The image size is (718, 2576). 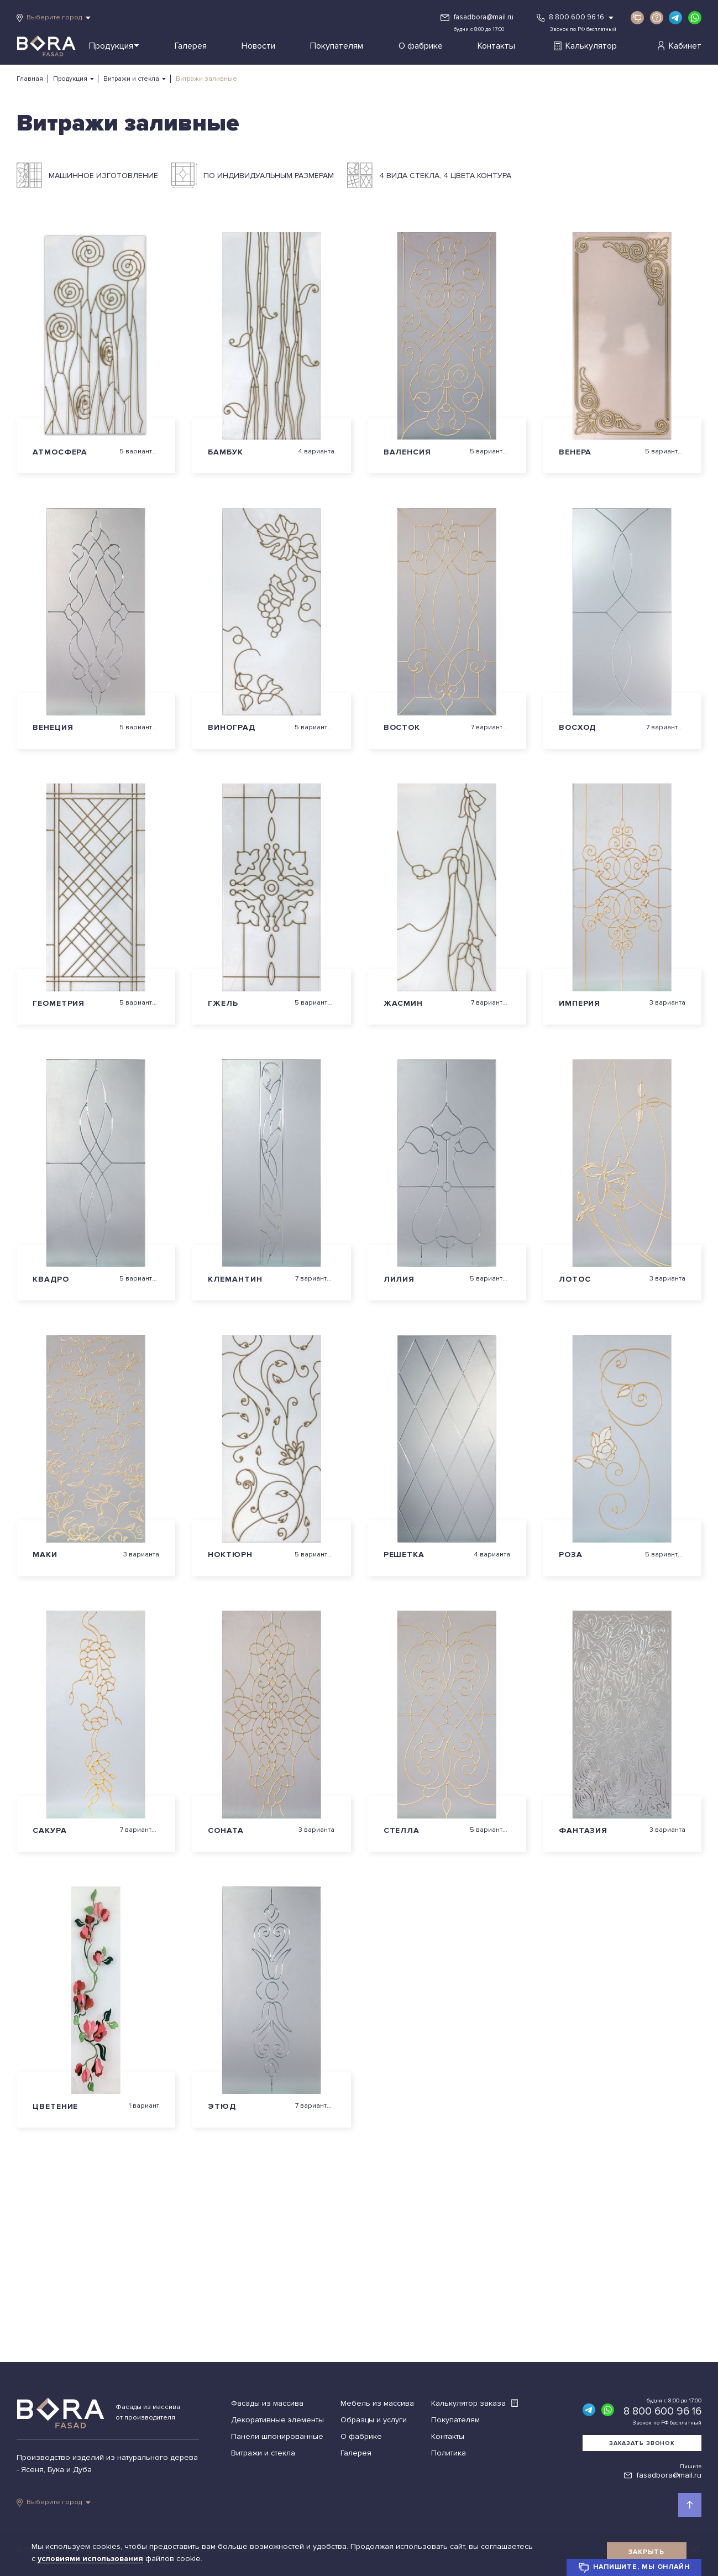 What do you see at coordinates (336, 45) in the screenshot?
I see `Покупателям` at bounding box center [336, 45].